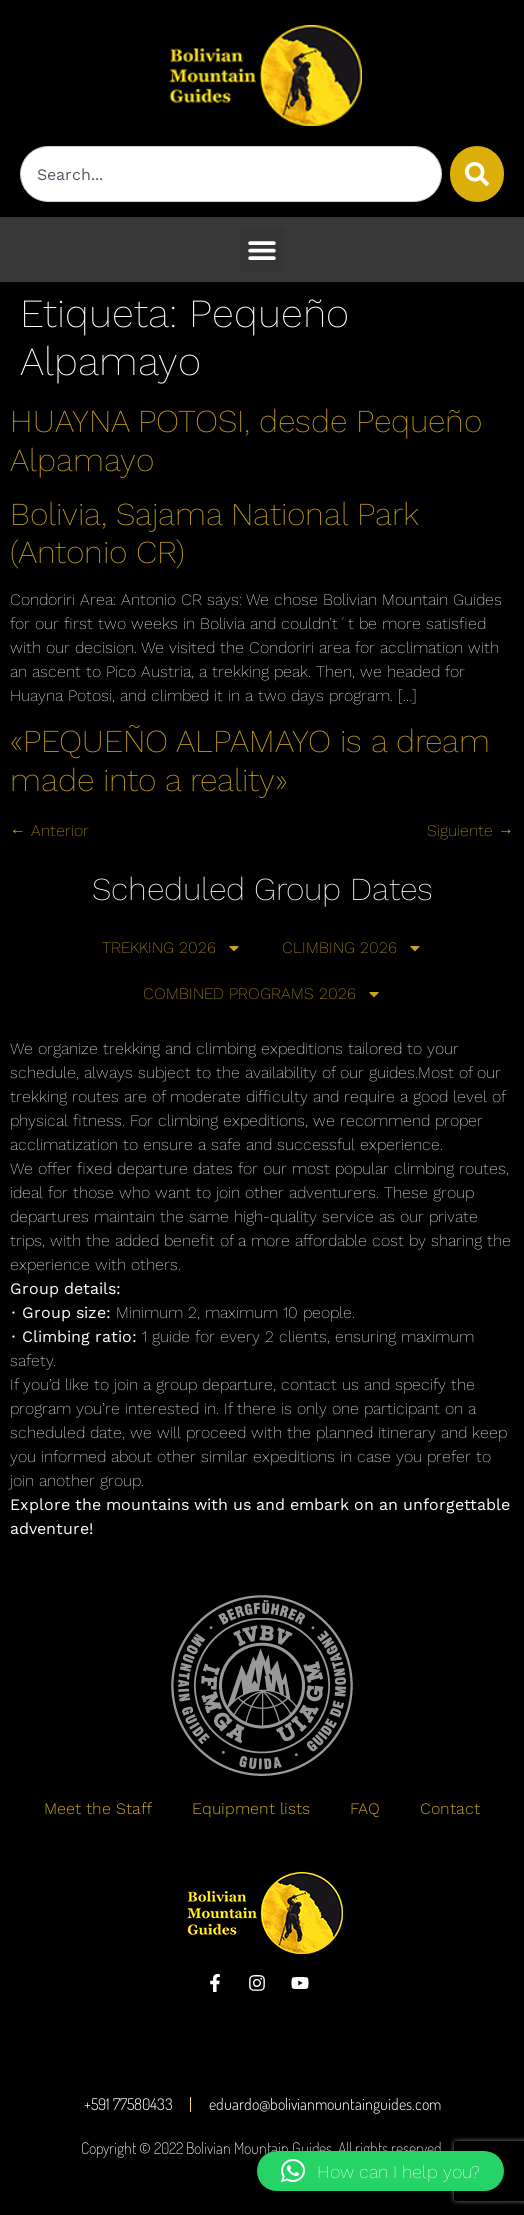  What do you see at coordinates (262, 994) in the screenshot?
I see `COMBINED PROGRAMS 2026` at bounding box center [262, 994].